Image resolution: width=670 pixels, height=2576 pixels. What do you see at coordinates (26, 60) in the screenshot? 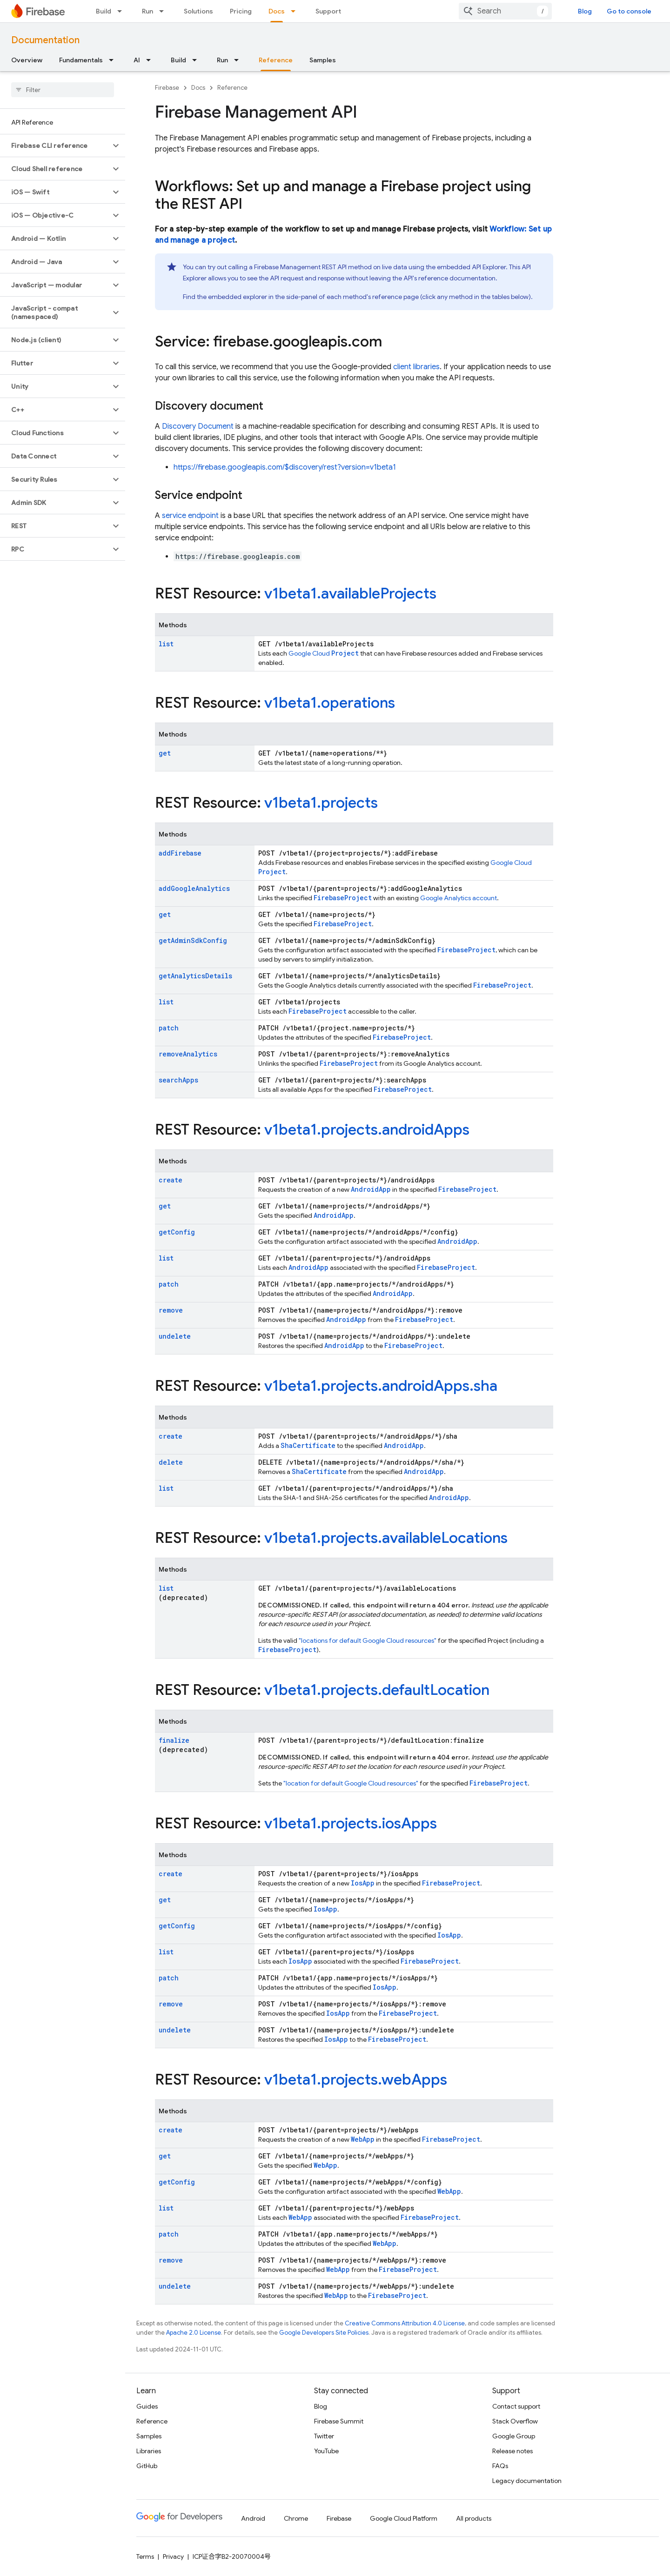
I see `Overview` at bounding box center [26, 60].